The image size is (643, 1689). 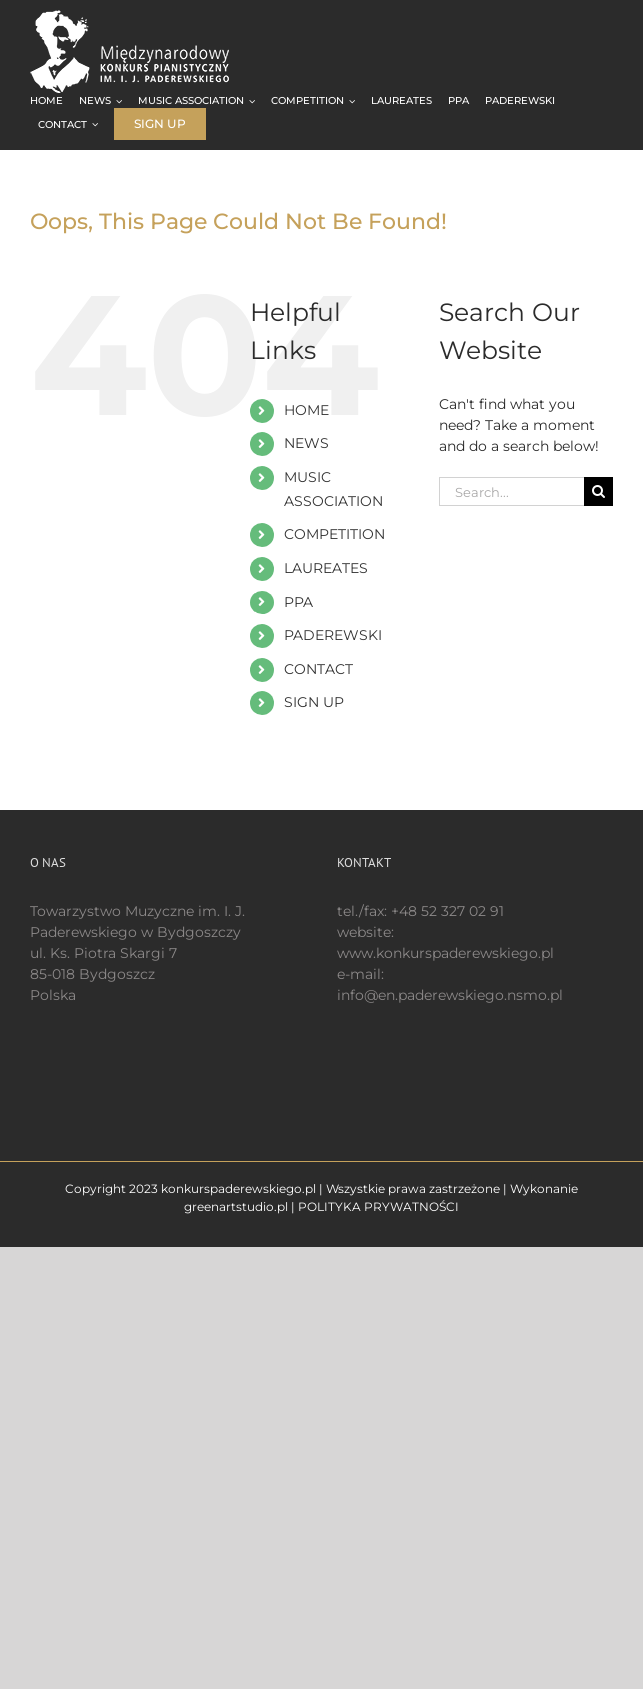 What do you see at coordinates (378, 1206) in the screenshot?
I see `POLITYKA PRYWATNOŚCI` at bounding box center [378, 1206].